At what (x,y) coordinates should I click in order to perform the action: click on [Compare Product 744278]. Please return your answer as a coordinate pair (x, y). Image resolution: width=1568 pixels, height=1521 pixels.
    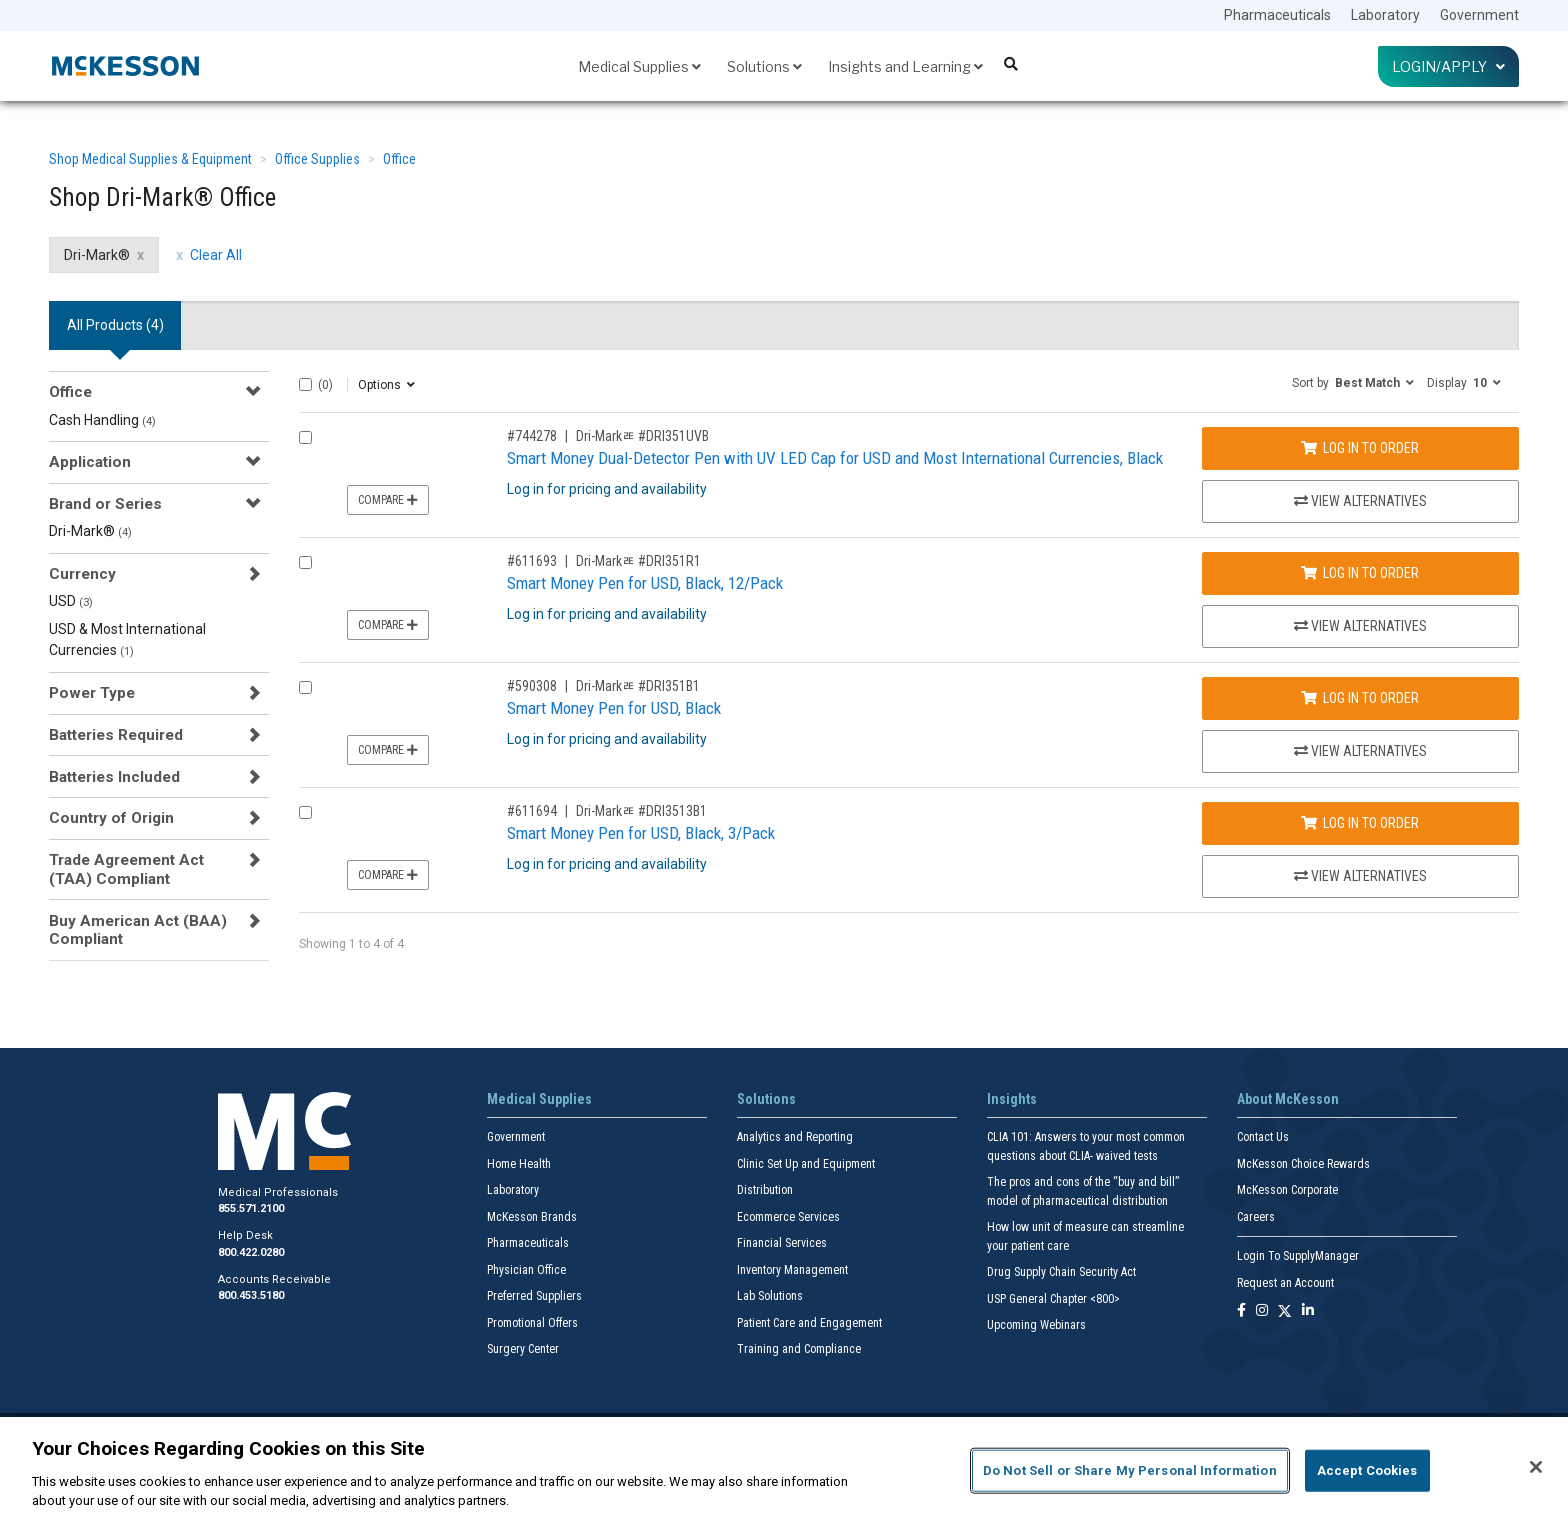
    Looking at the image, I should click on (305, 437).